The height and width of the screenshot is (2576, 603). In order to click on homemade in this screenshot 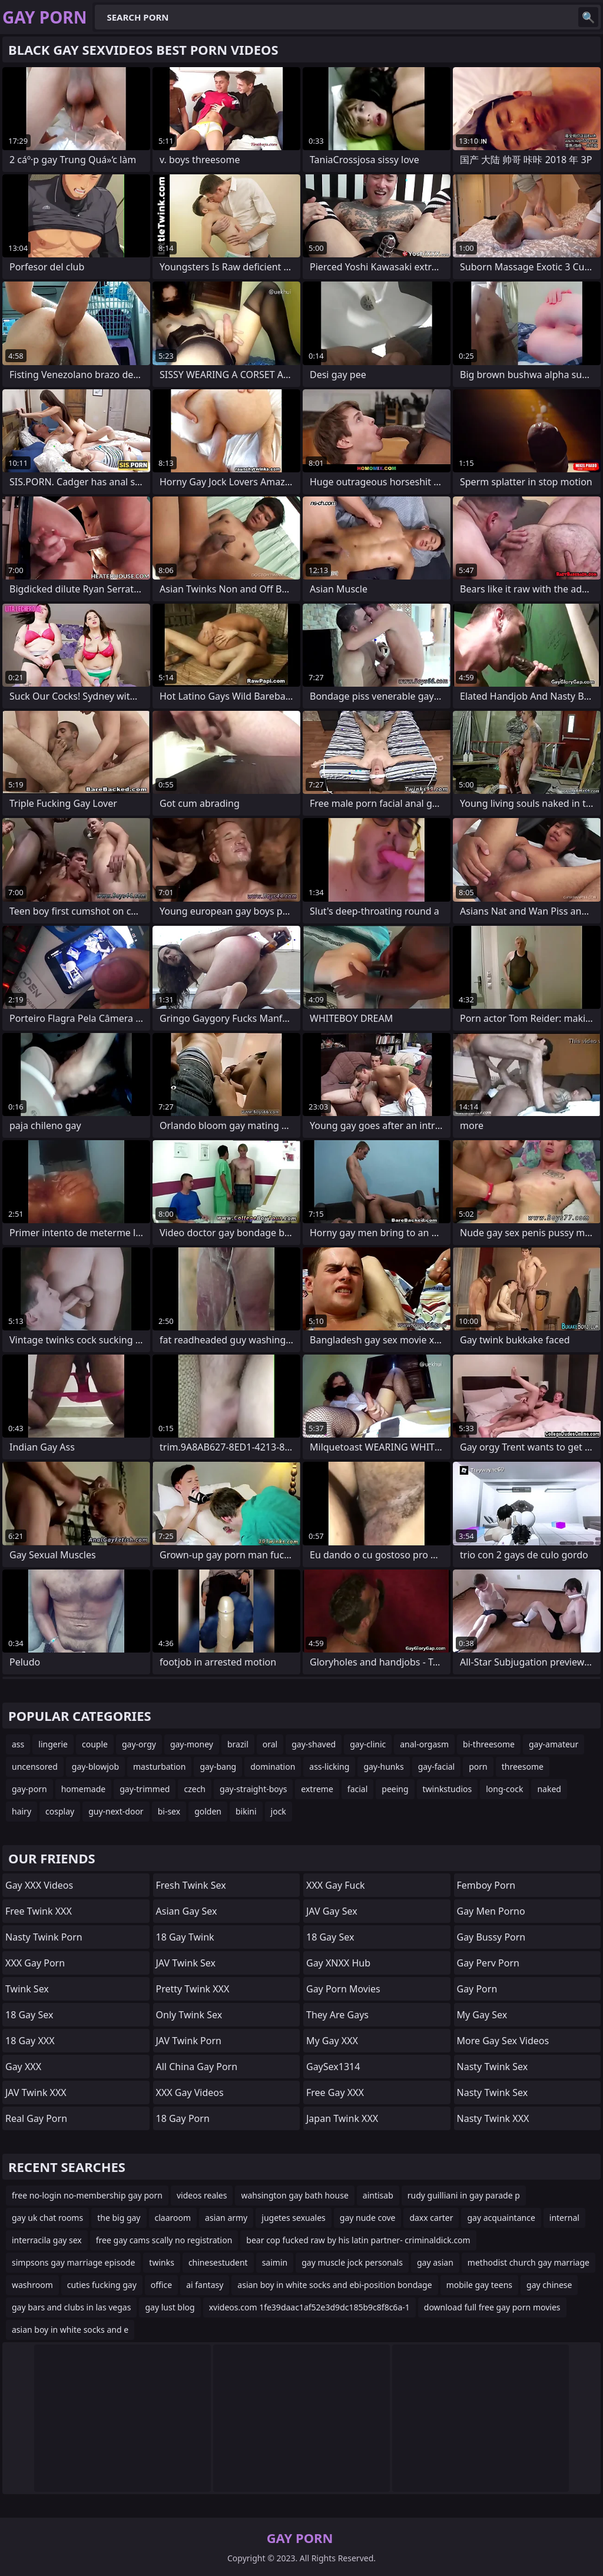, I will do `click(83, 1788)`.